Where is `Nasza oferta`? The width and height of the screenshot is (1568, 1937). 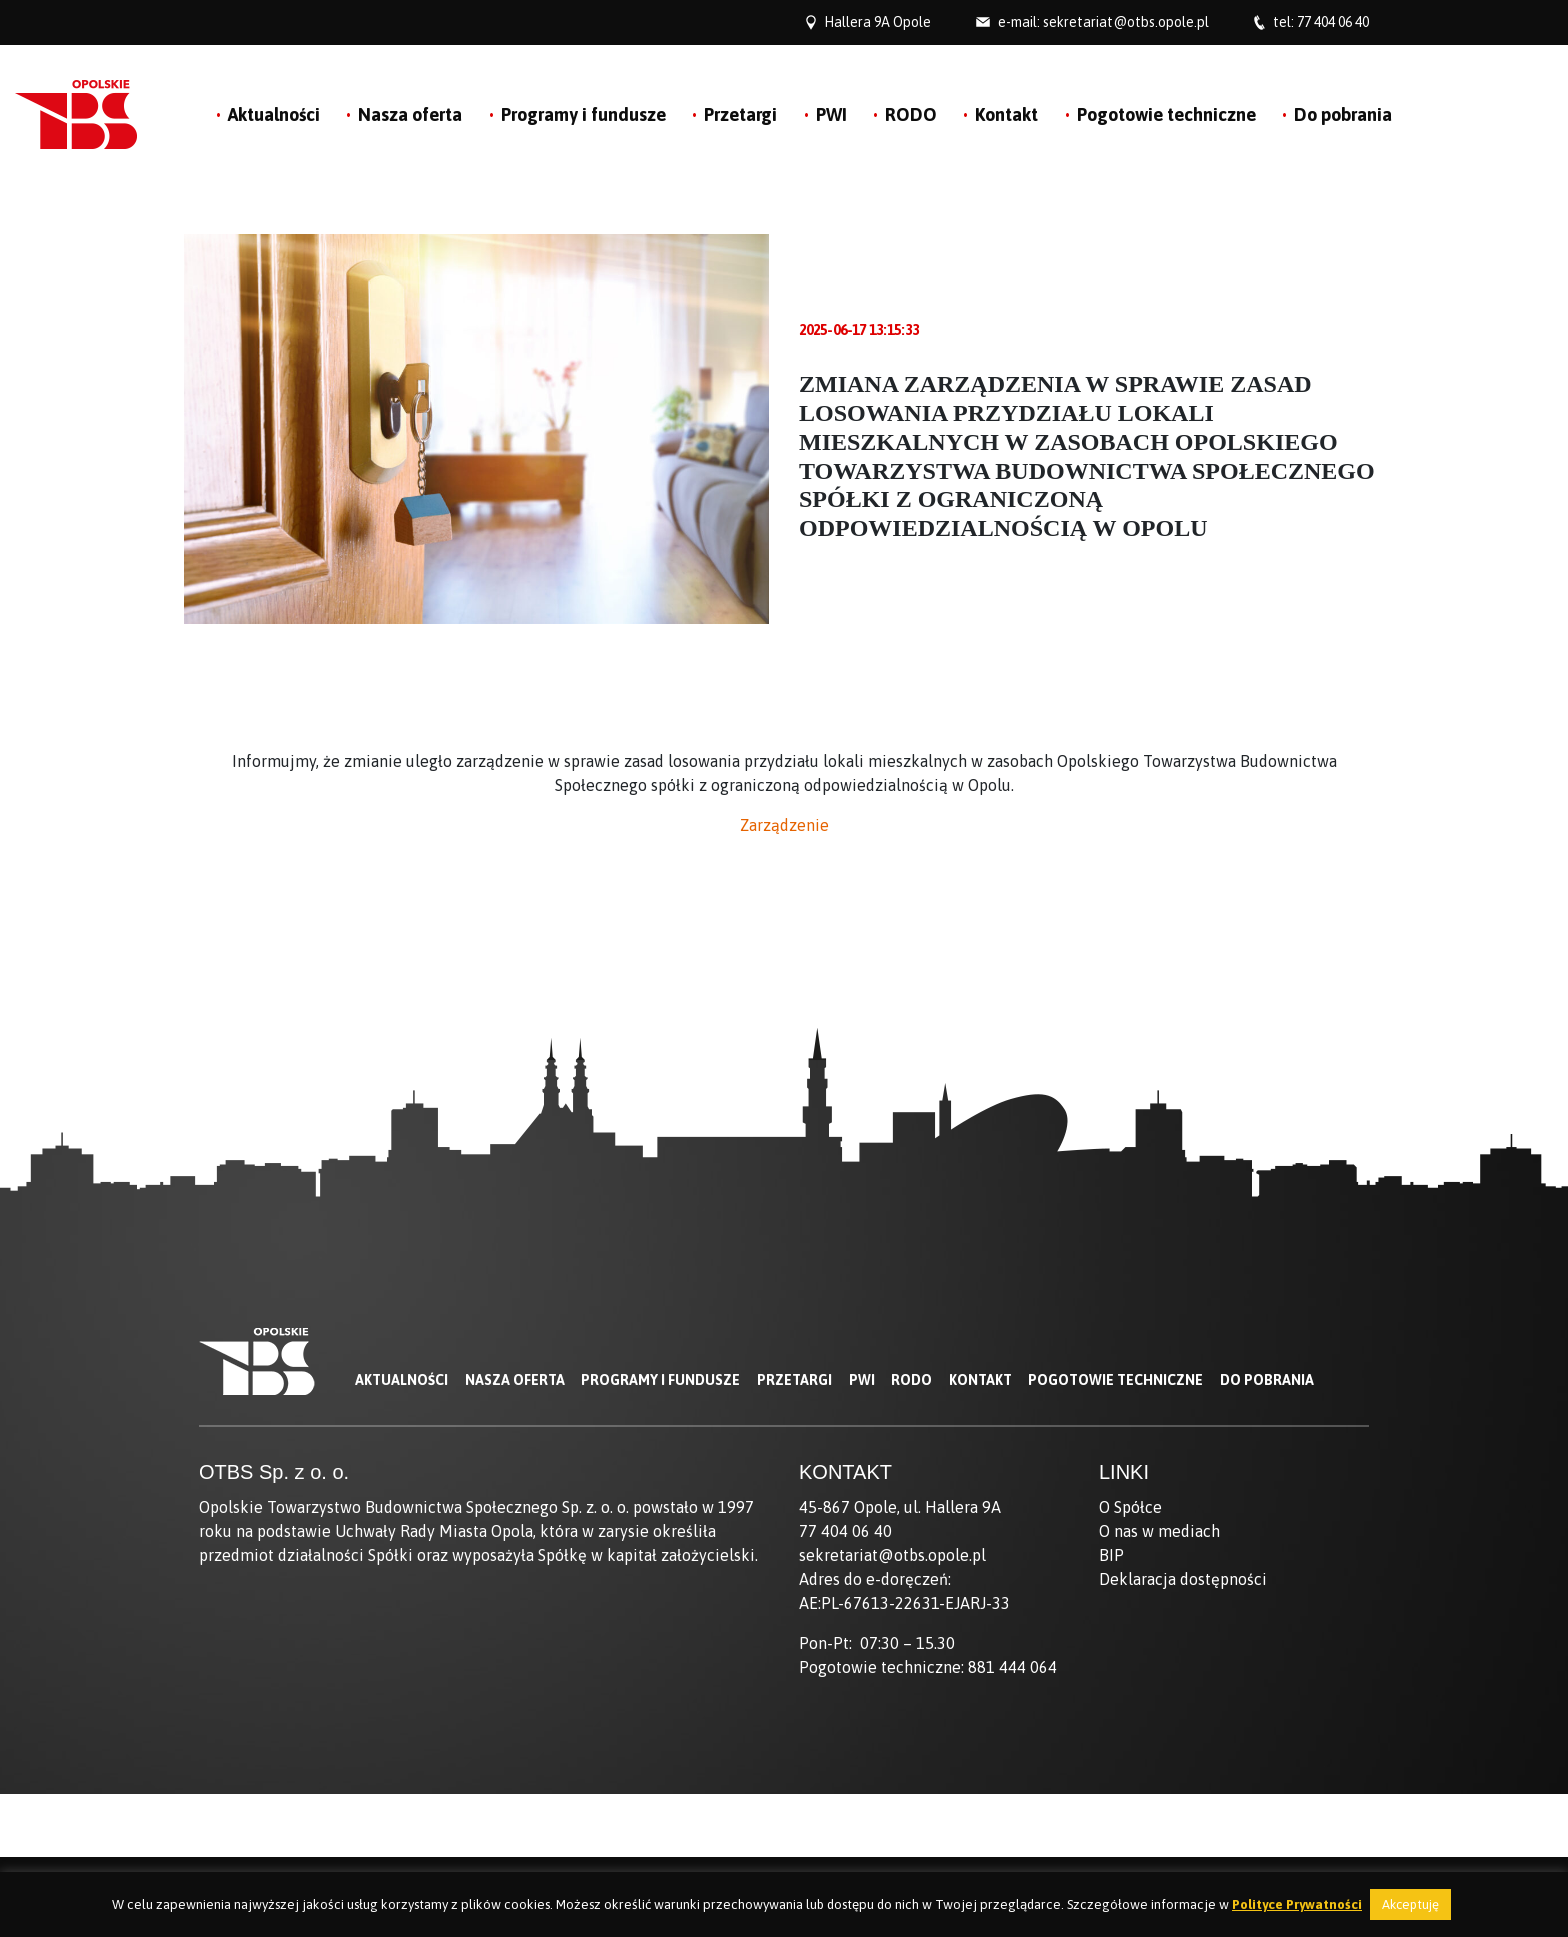
Nasza oferta is located at coordinates (410, 114).